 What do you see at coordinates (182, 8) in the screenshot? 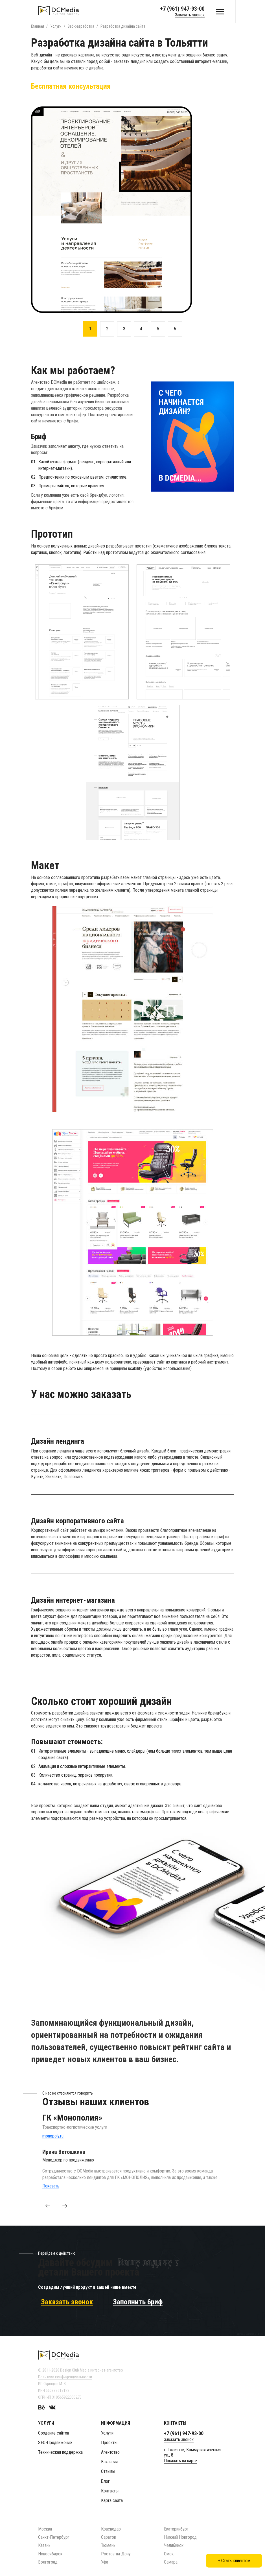
I see `+7 (961) 947-93-00` at bounding box center [182, 8].